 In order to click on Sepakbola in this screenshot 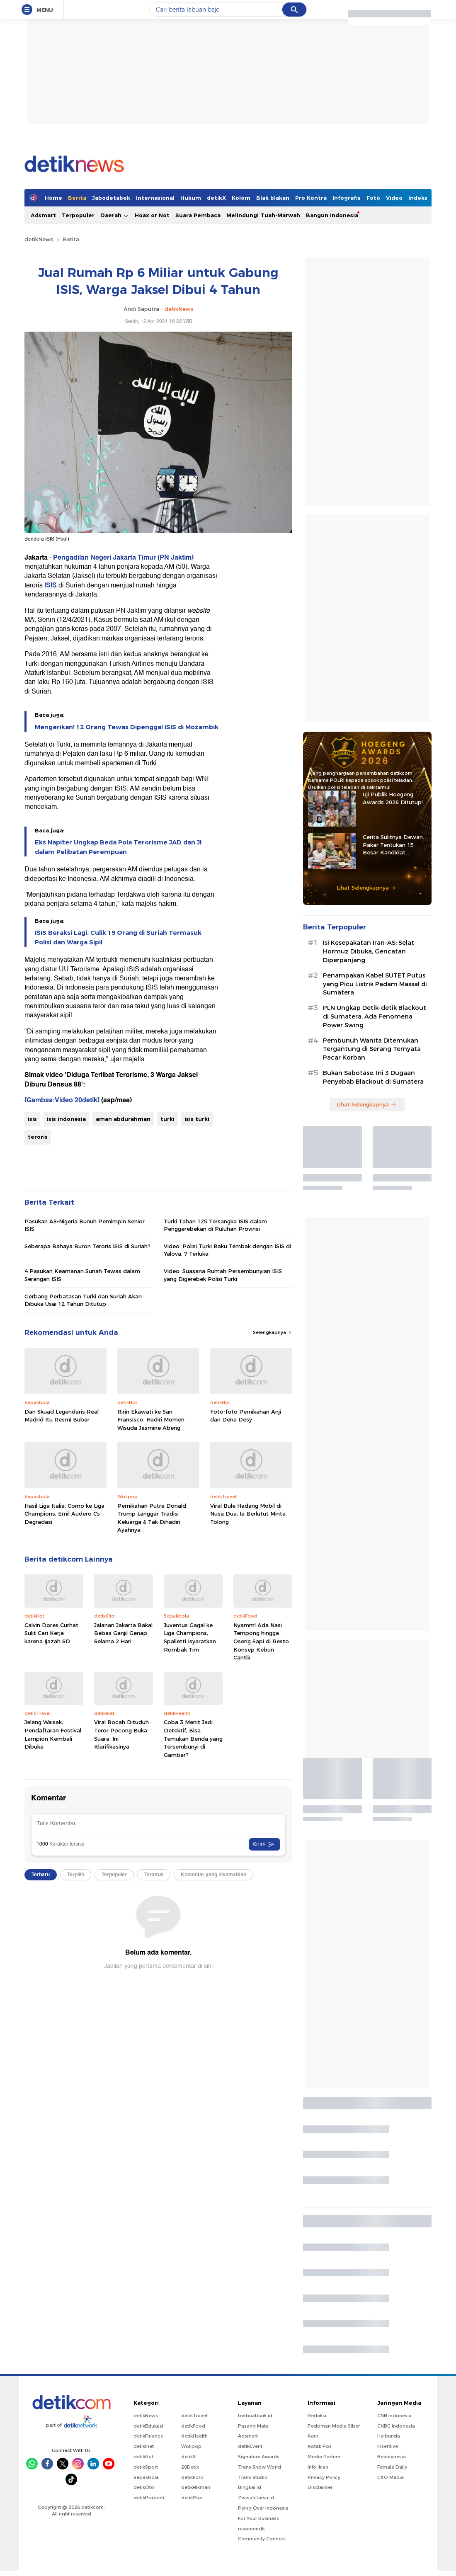, I will do `click(146, 2477)`.